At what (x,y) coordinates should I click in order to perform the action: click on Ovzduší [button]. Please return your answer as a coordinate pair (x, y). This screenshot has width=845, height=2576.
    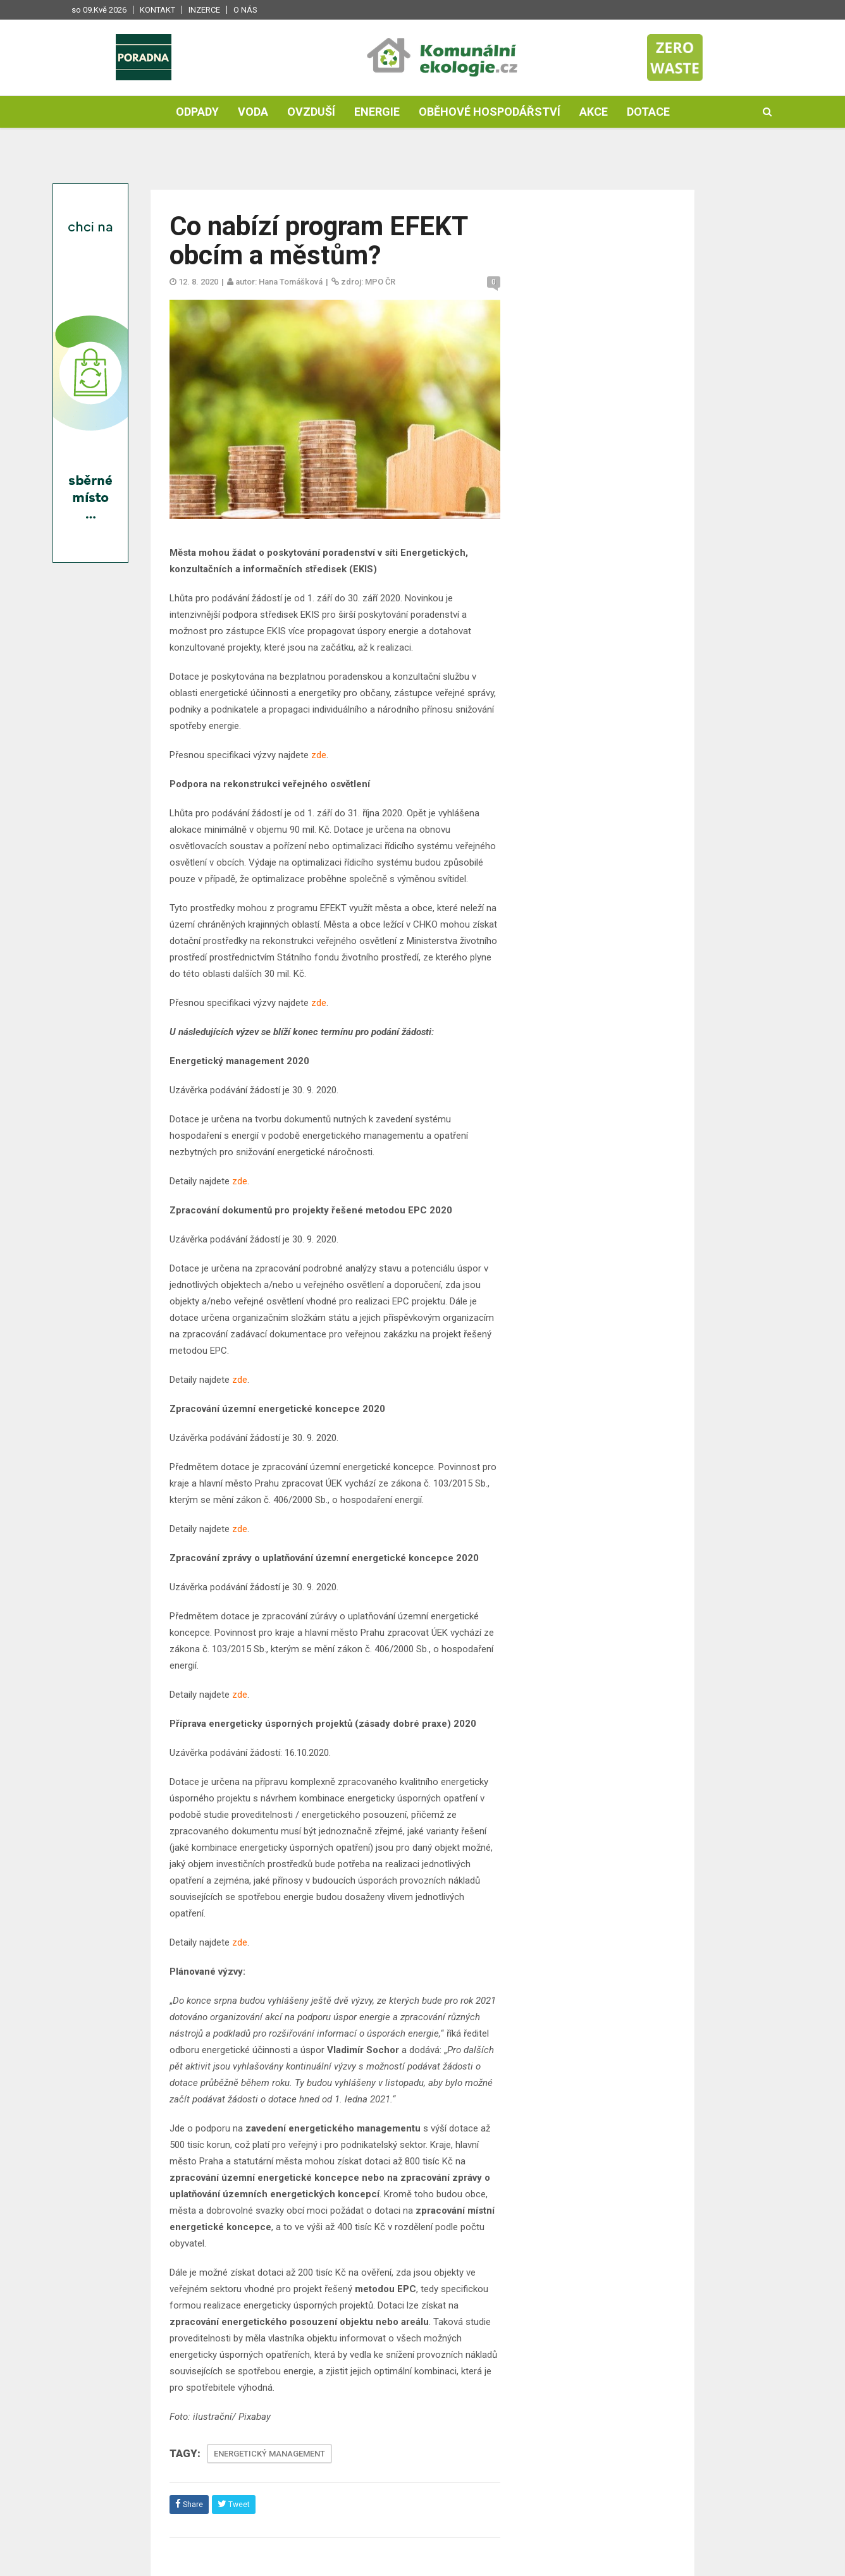
    Looking at the image, I should click on (311, 111).